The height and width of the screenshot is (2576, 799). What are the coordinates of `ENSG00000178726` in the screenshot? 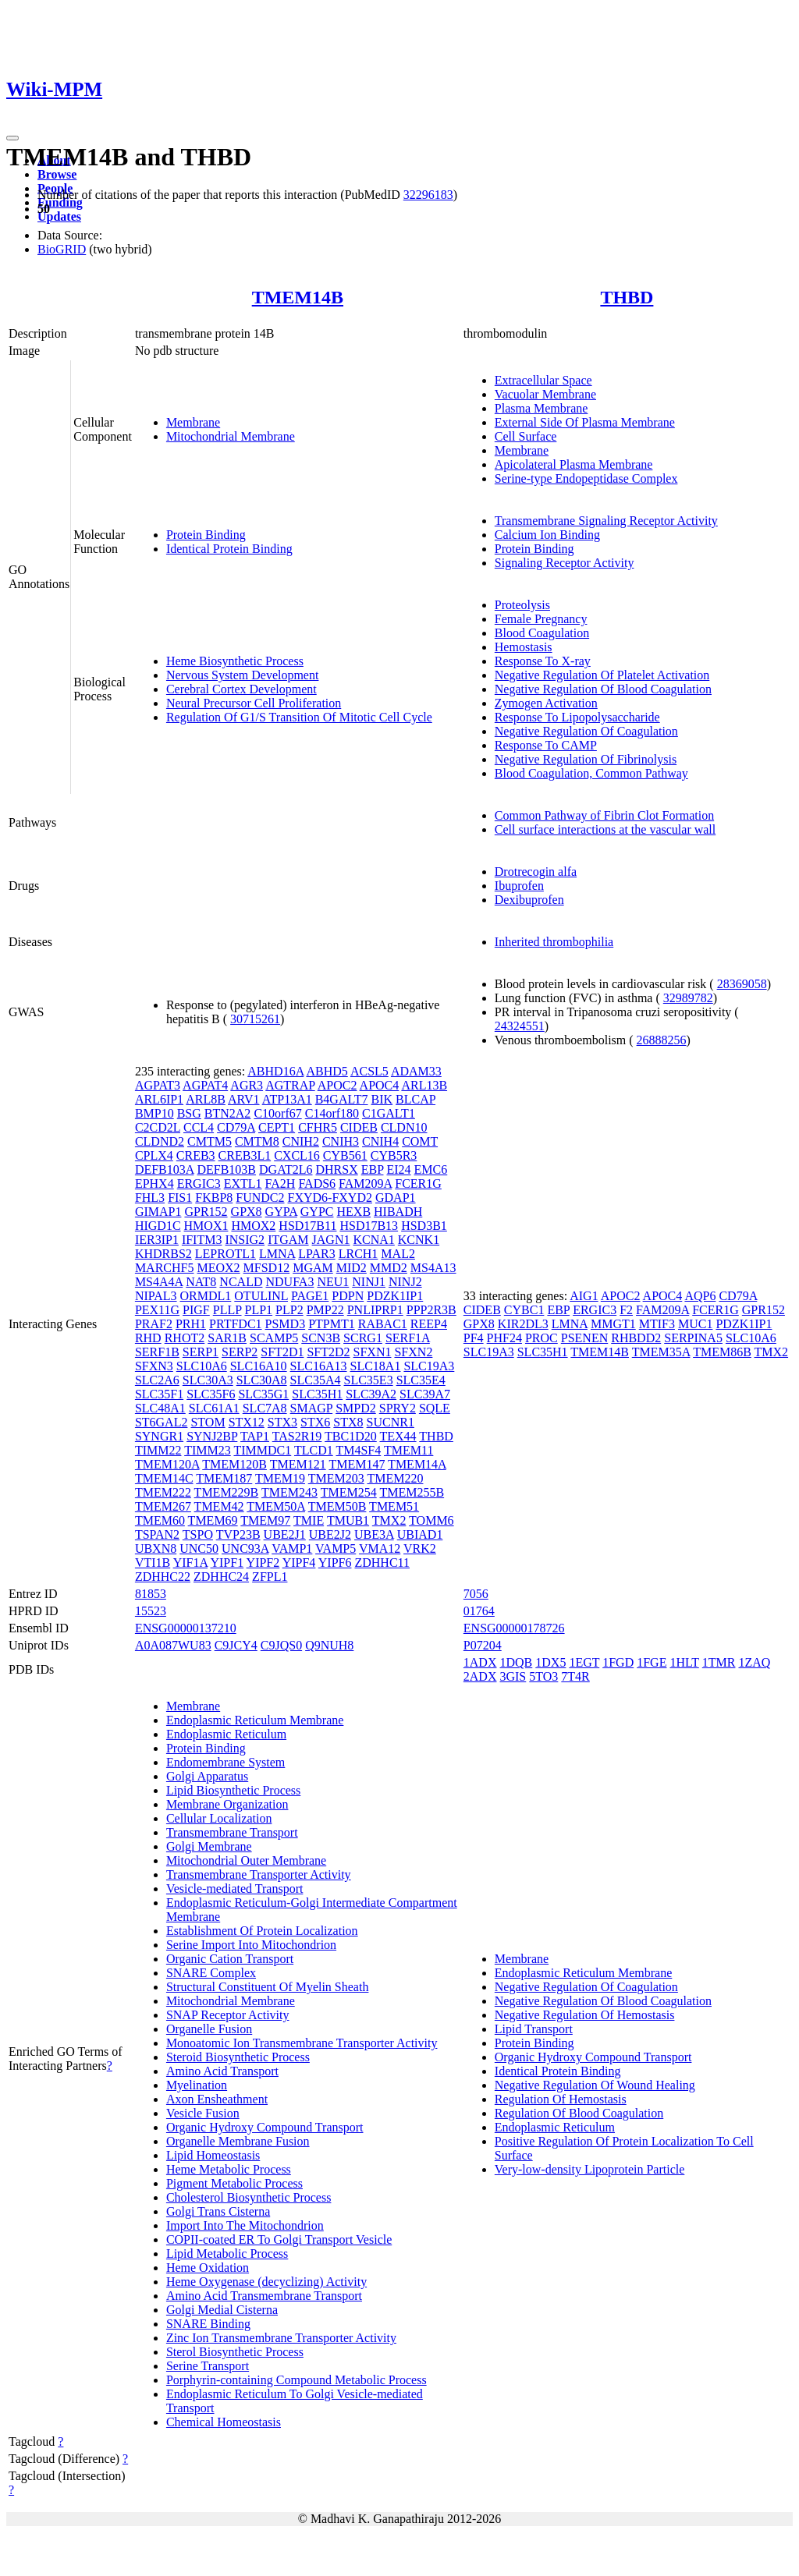 It's located at (514, 1628).